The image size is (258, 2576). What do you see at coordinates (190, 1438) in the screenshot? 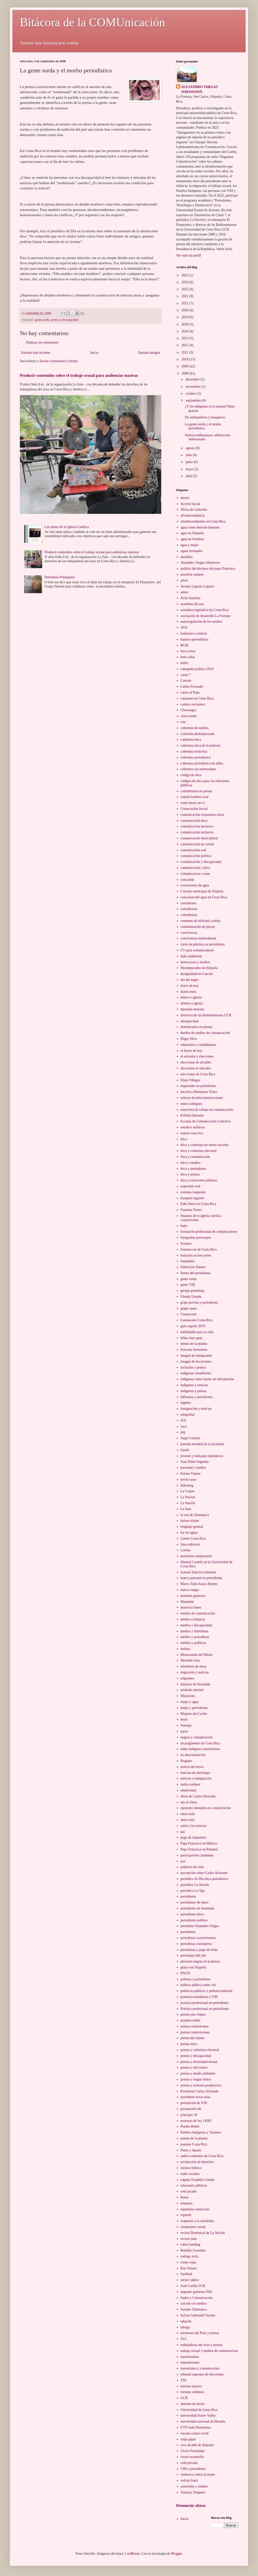
I see `Jorge Cornick` at bounding box center [190, 1438].